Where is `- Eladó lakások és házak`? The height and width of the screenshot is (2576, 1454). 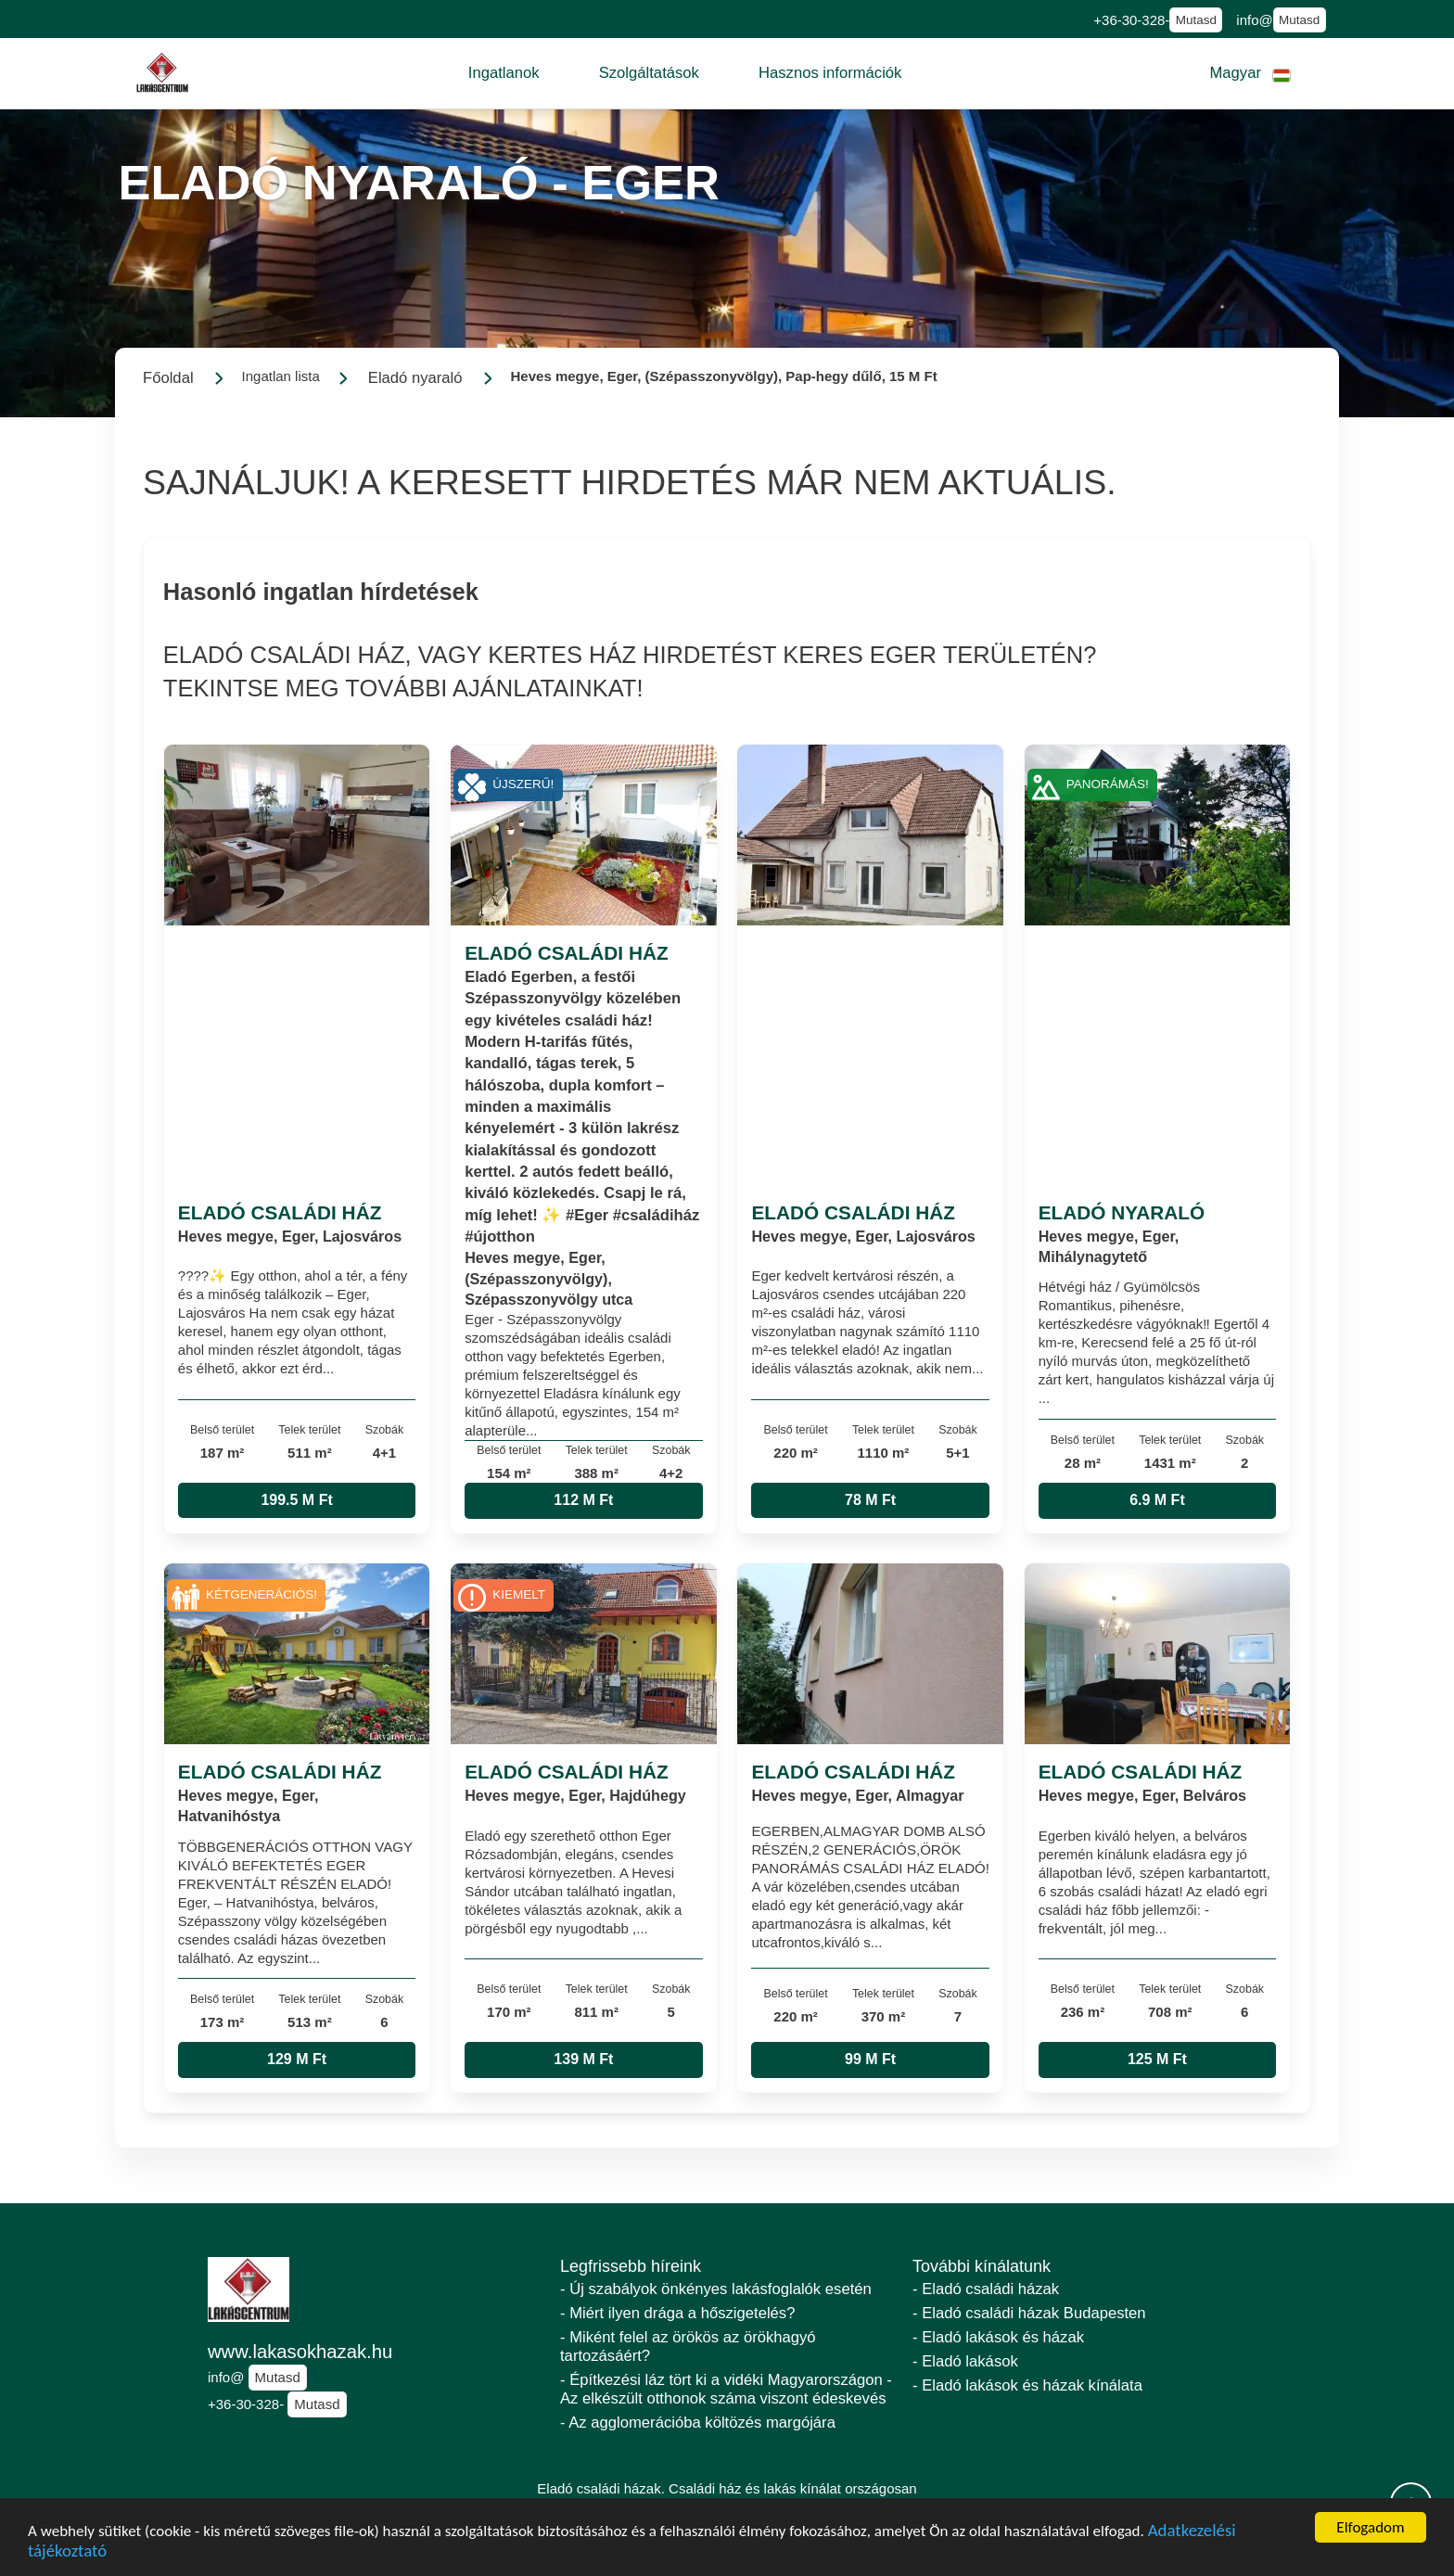
- Eladó lakások és házak is located at coordinates (998, 2337).